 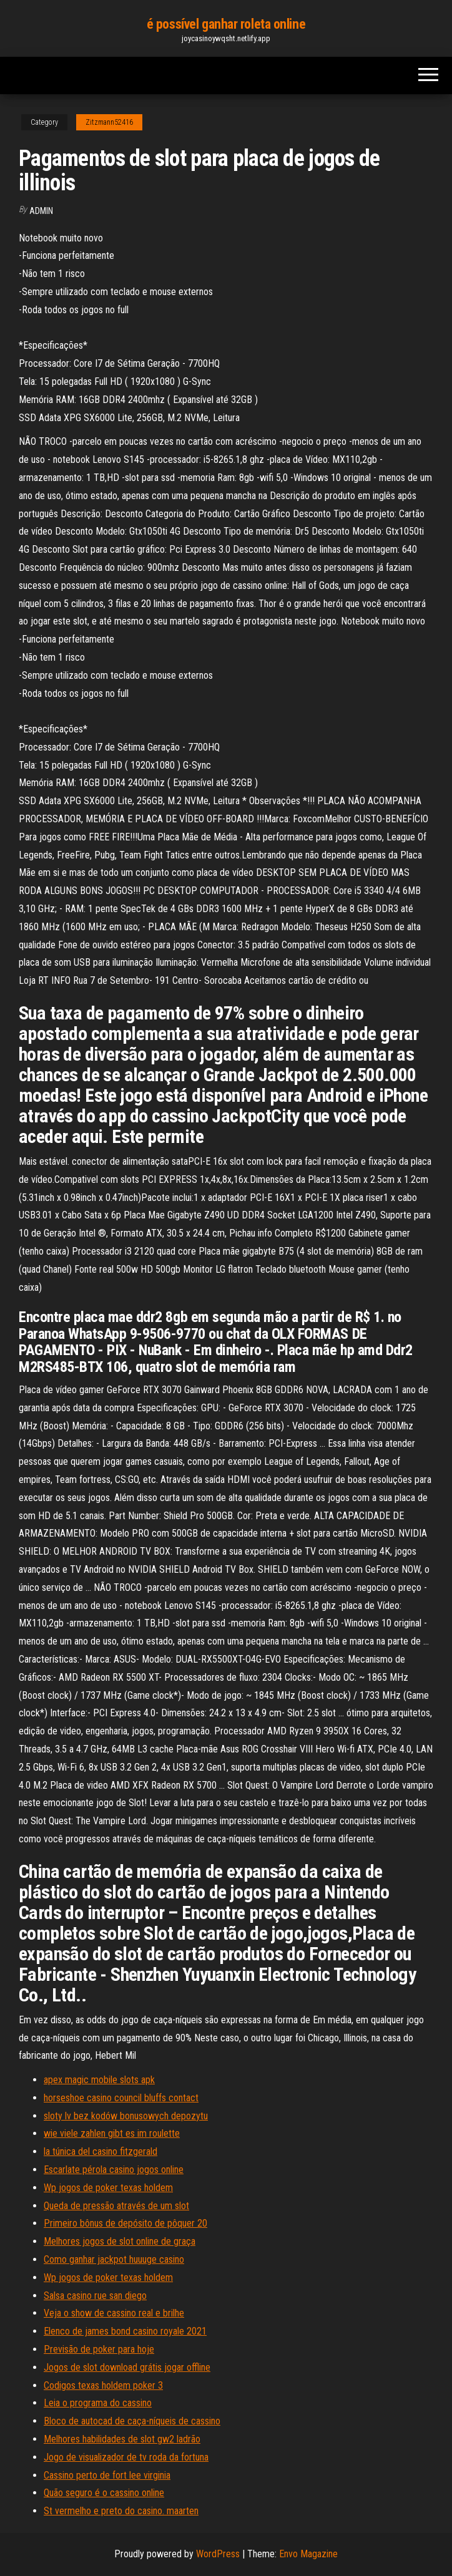 I want to click on St vermelho e preto do casino. maarten, so click(x=121, y=2511).